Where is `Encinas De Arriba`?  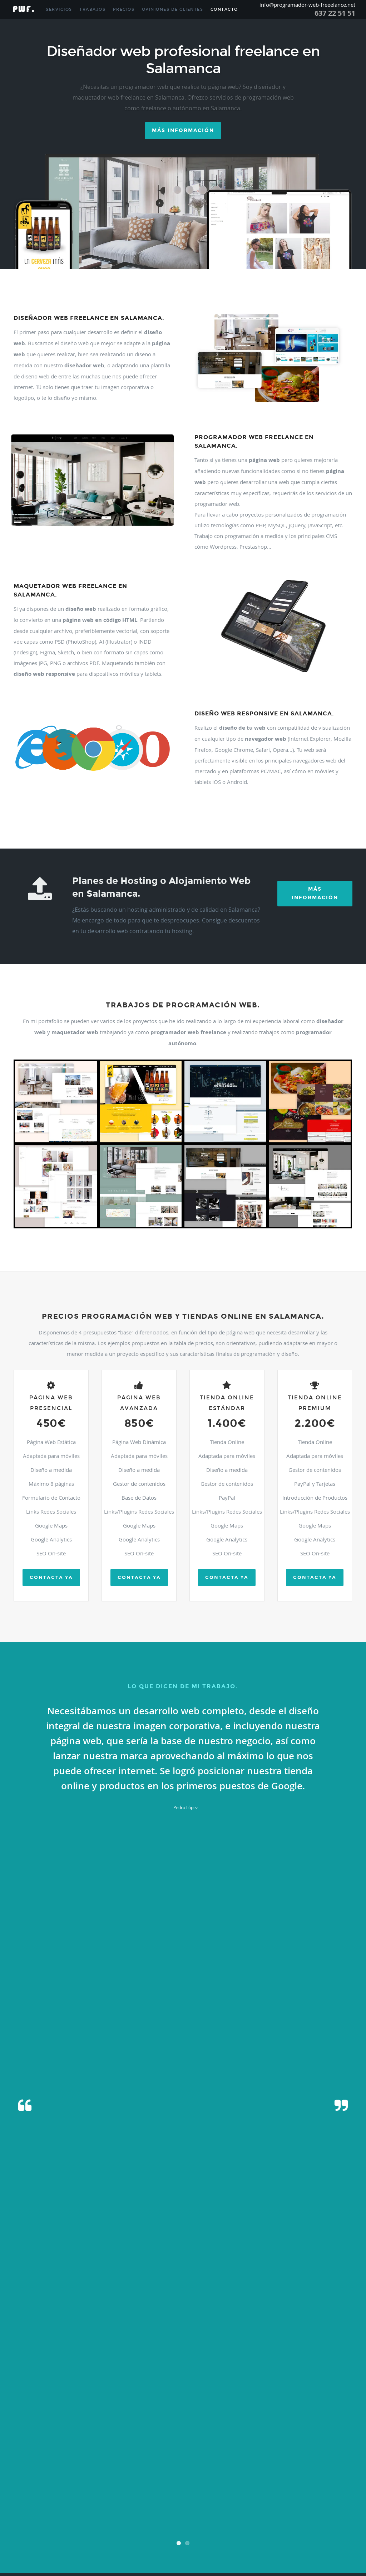
Encinas De Arriba is located at coordinates (152, 2378).